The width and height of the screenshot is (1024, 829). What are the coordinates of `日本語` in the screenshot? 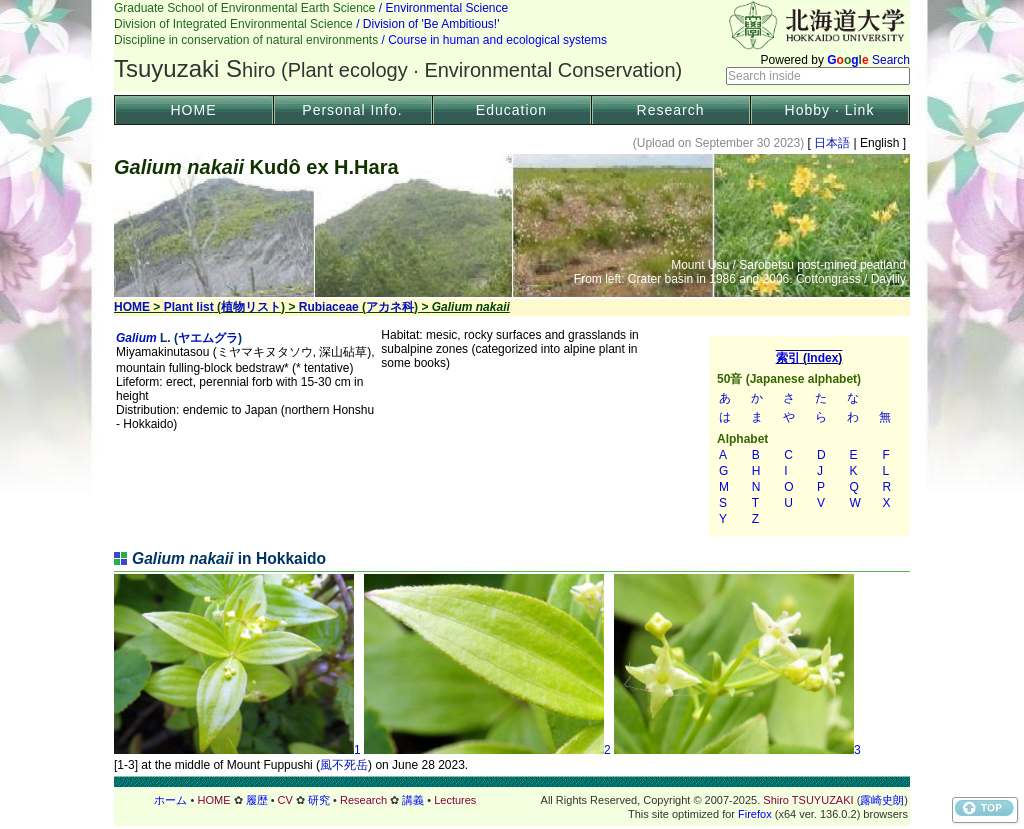 It's located at (832, 143).